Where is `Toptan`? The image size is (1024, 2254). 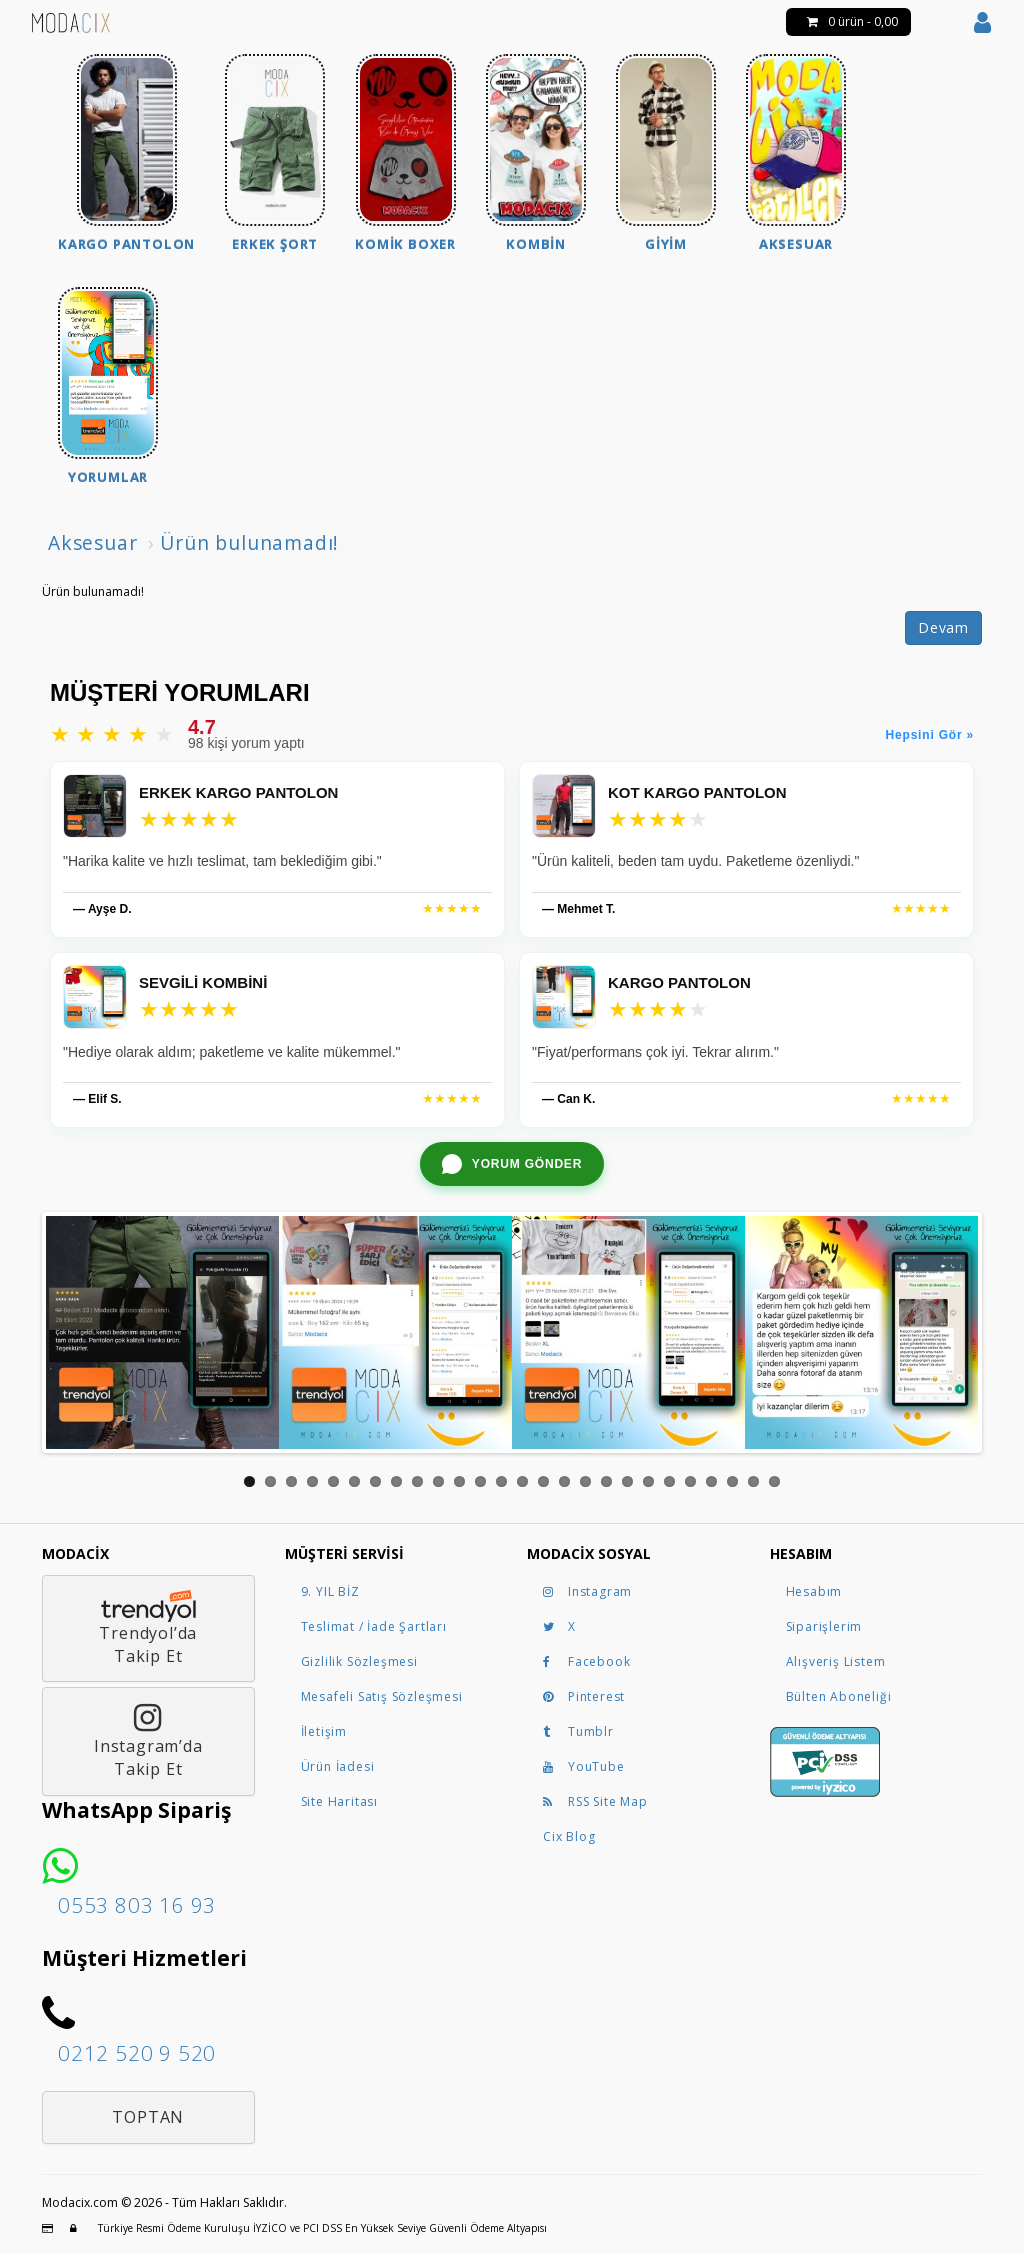
Toptan is located at coordinates (148, 2117).